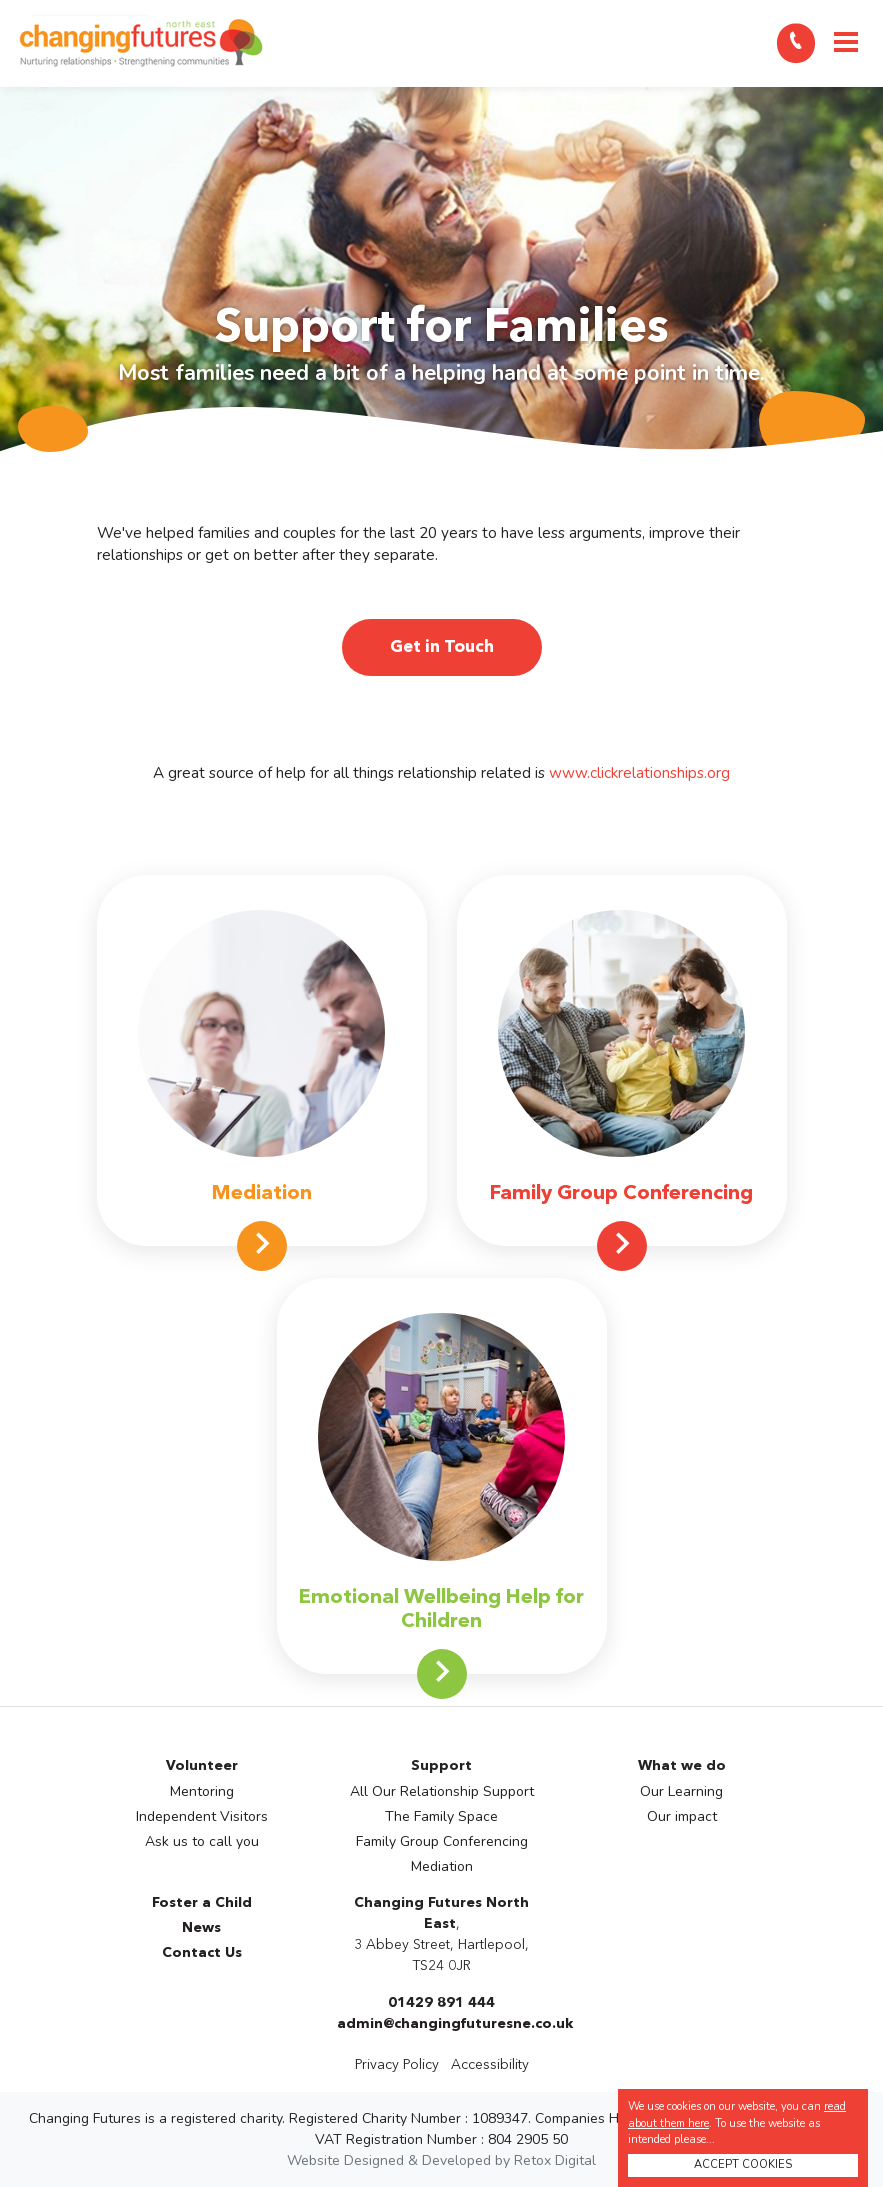  I want to click on Family Group Conferencing, so click(442, 1841).